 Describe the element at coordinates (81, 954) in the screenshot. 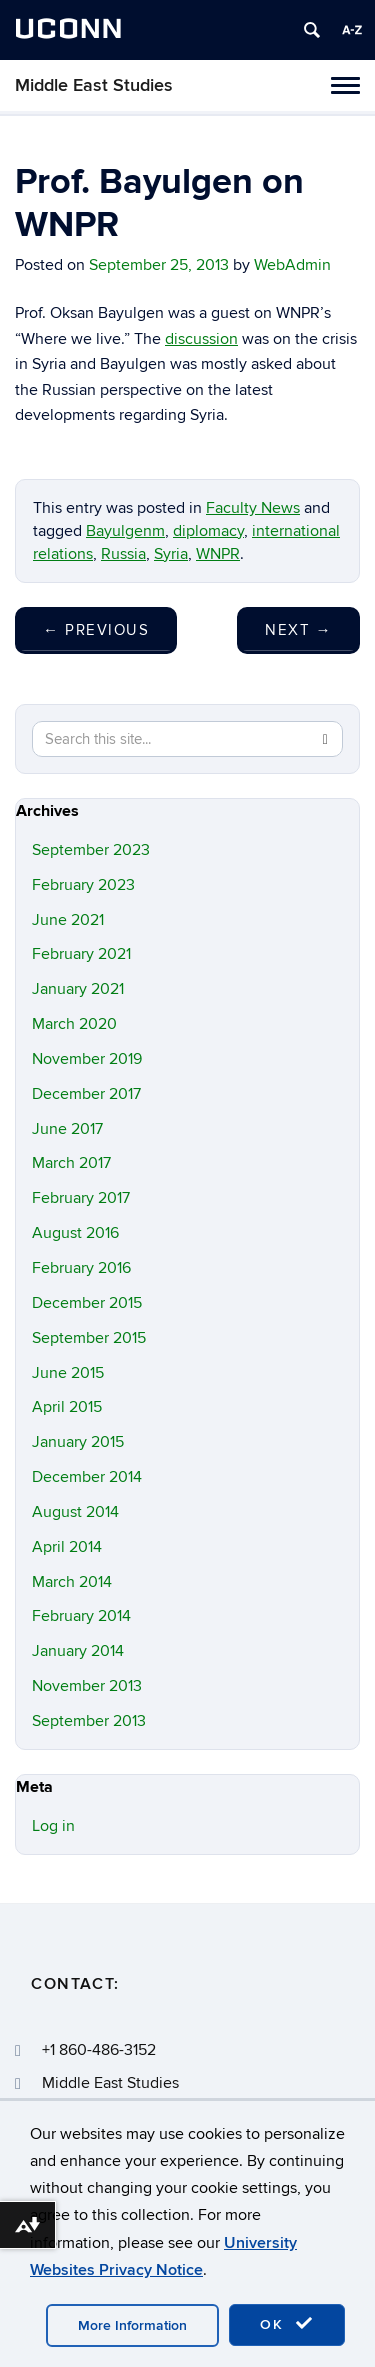

I see `February 2021` at that location.